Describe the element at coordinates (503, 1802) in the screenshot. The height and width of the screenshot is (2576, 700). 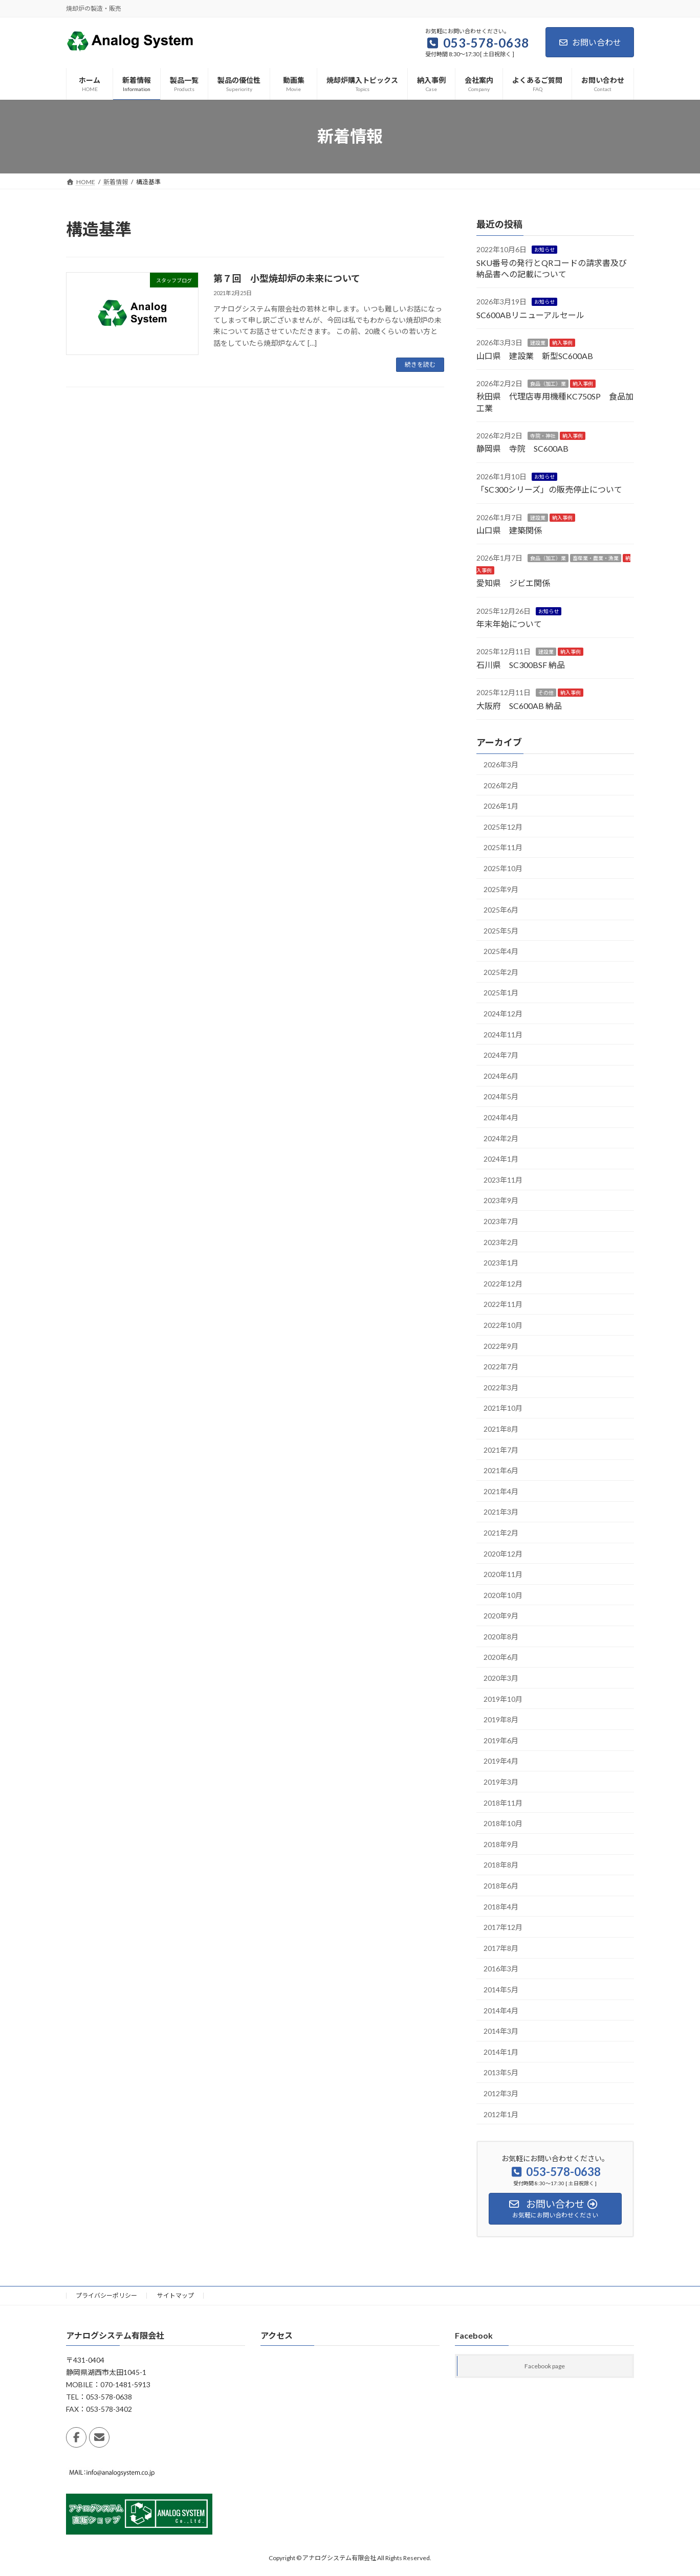
I see `2018年11月` at that location.